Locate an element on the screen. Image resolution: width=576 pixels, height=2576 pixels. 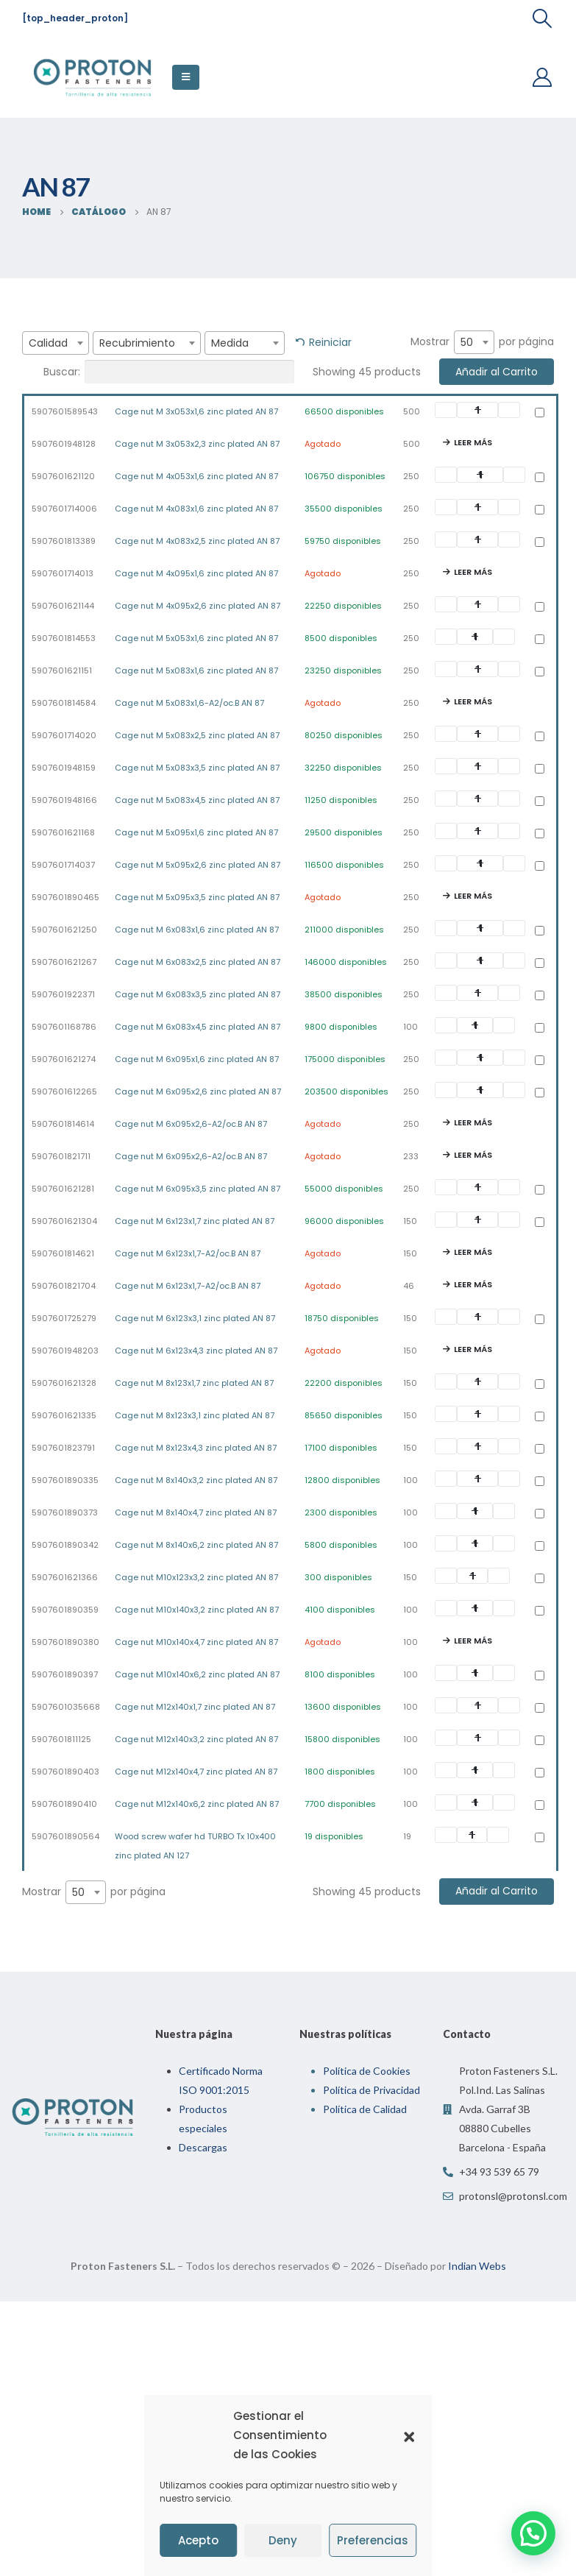
Cage nut M 5x083x4,5 zinc plated AN 87 is located at coordinates (197, 800).